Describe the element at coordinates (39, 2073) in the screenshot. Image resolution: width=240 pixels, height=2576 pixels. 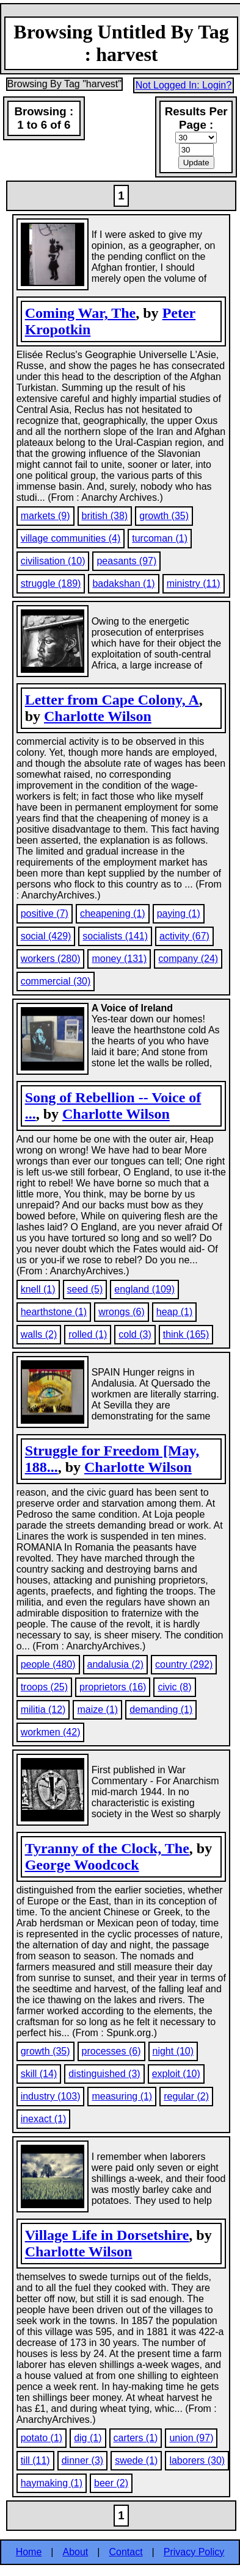
I see `skill (14)` at that location.